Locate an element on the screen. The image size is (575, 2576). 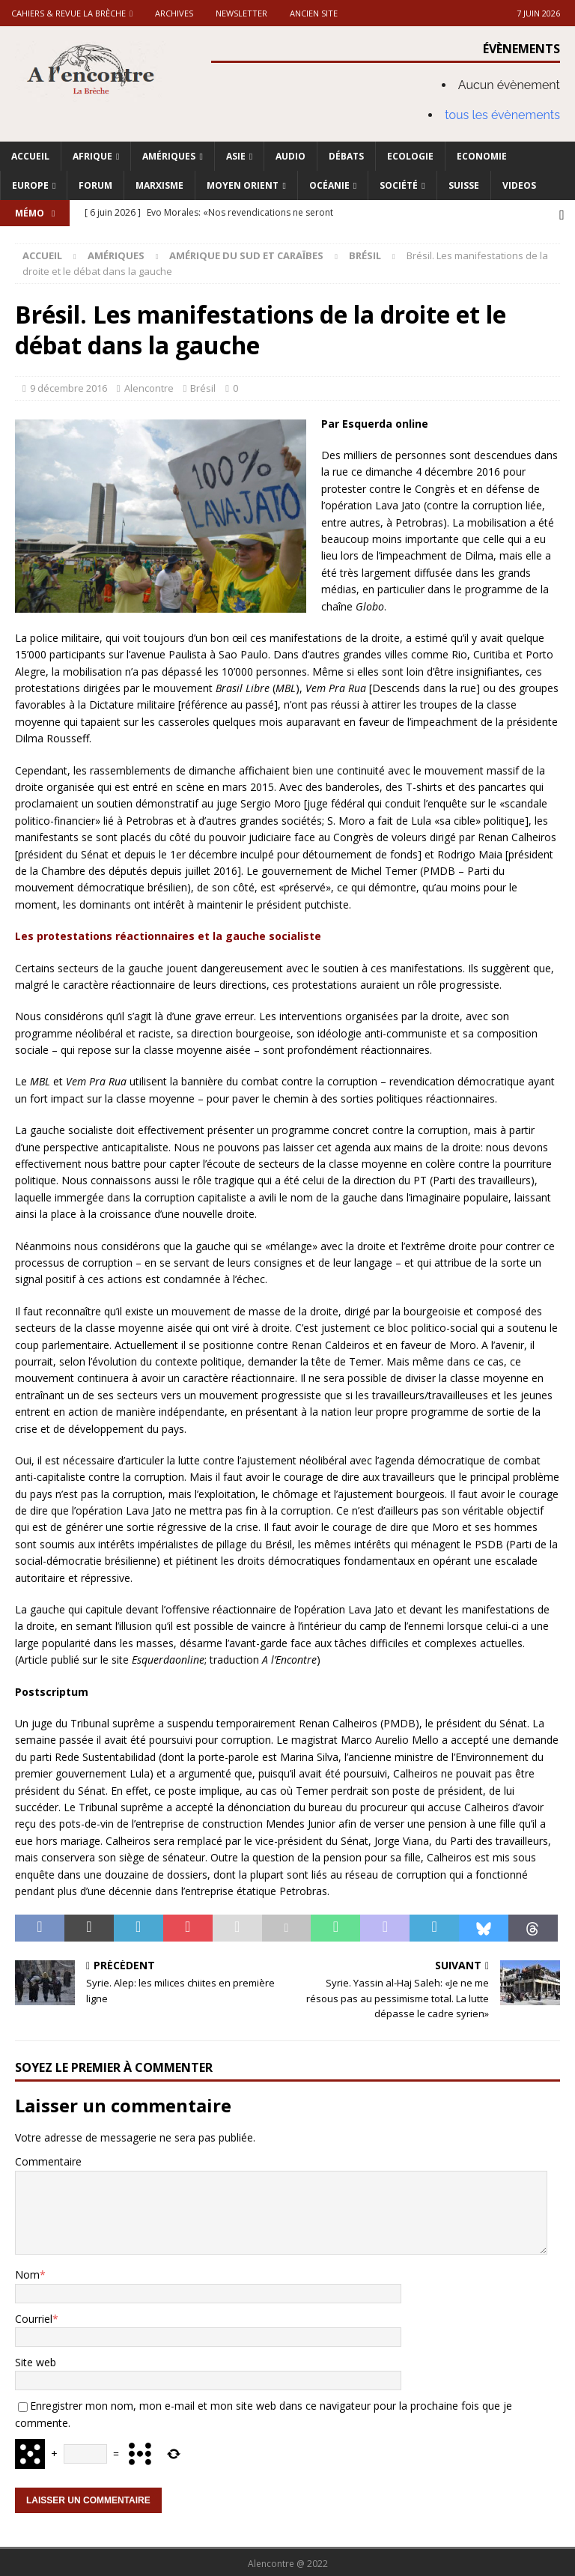
Amérique du Sud et Caraïbes is located at coordinates (246, 253).